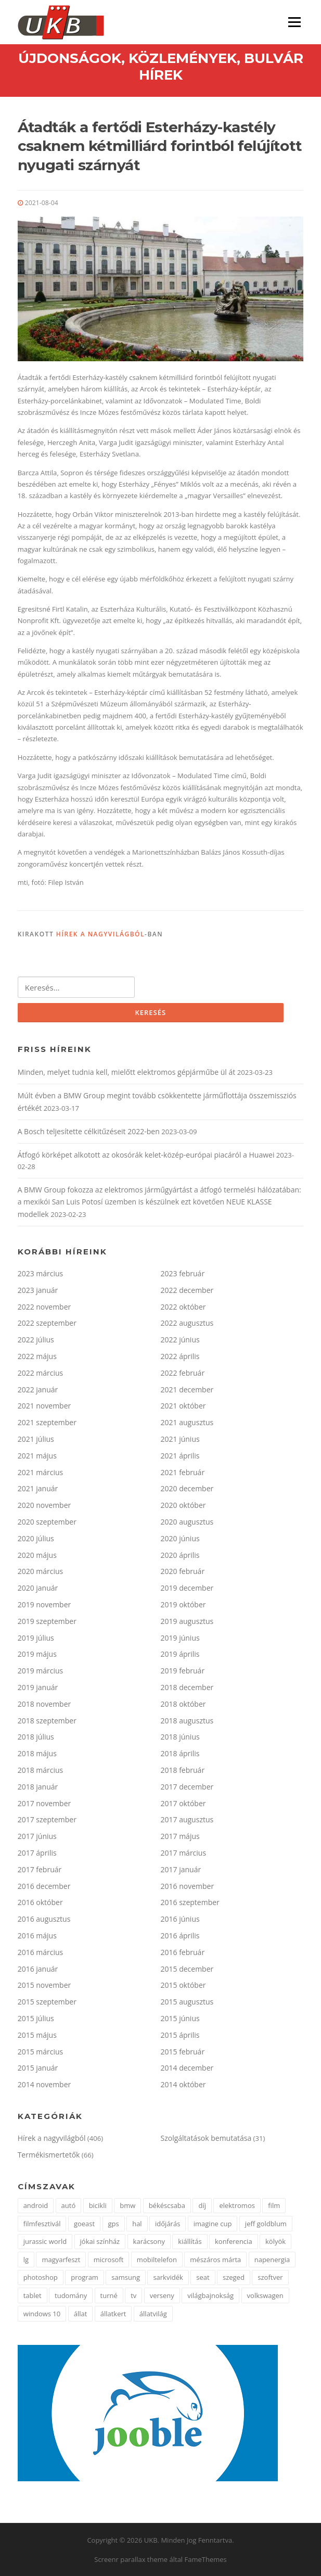 This screenshot has width=321, height=2576. I want to click on 2015 június, so click(180, 2018).